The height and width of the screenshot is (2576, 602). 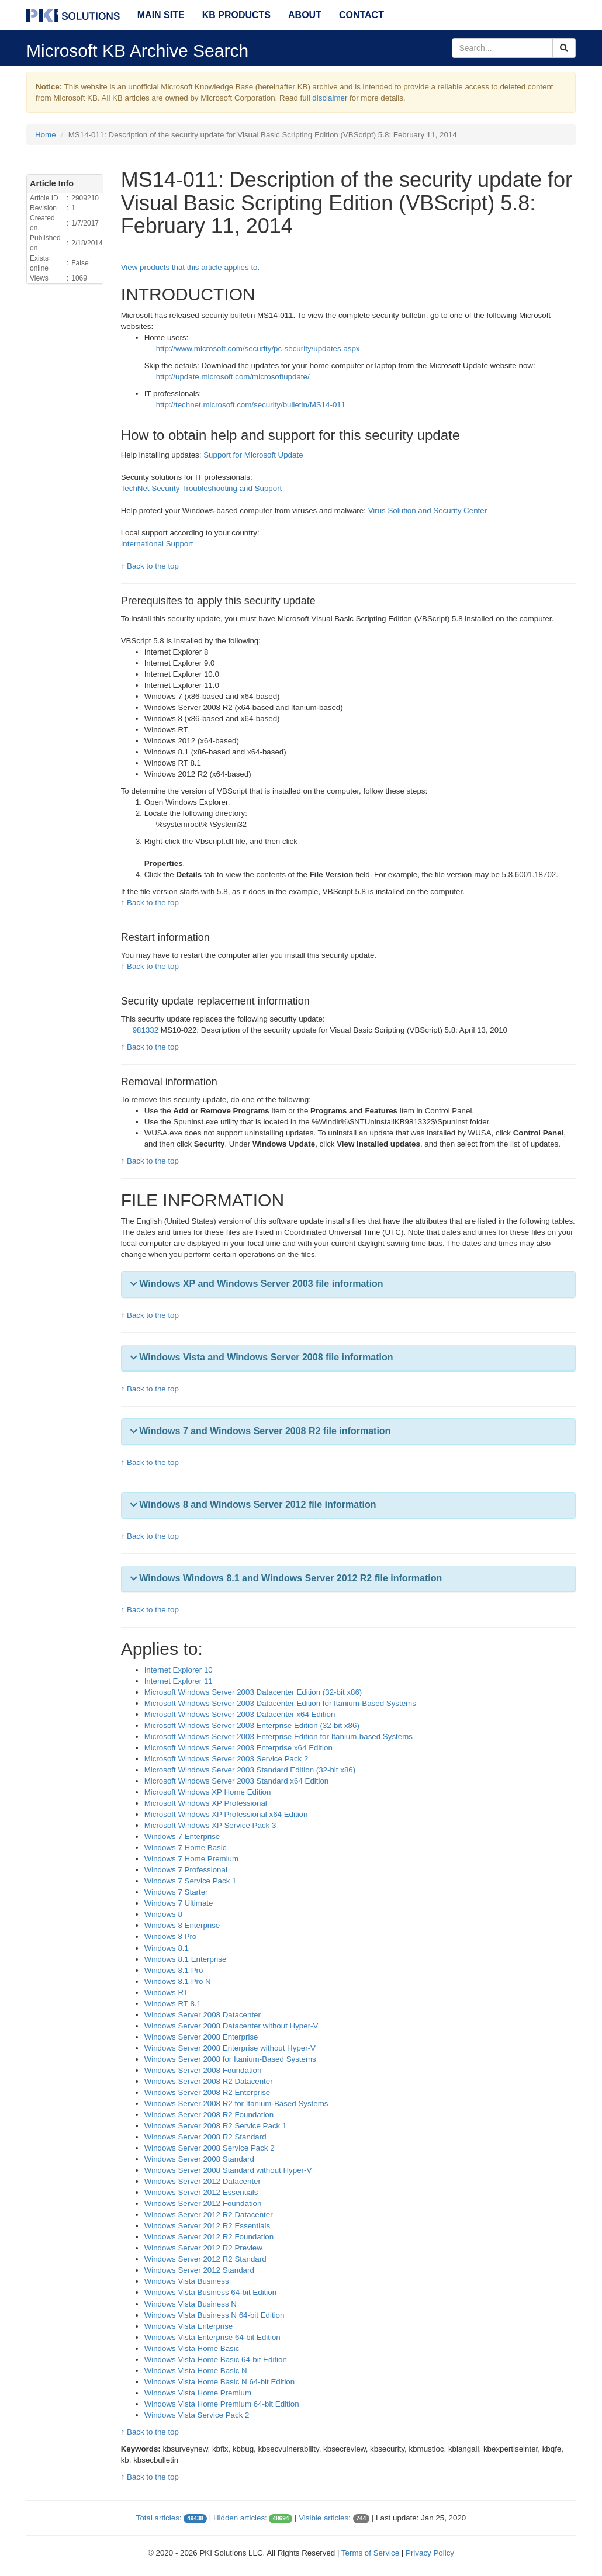 What do you see at coordinates (202, 2181) in the screenshot?
I see `Windows Server 2012 Datacenter` at bounding box center [202, 2181].